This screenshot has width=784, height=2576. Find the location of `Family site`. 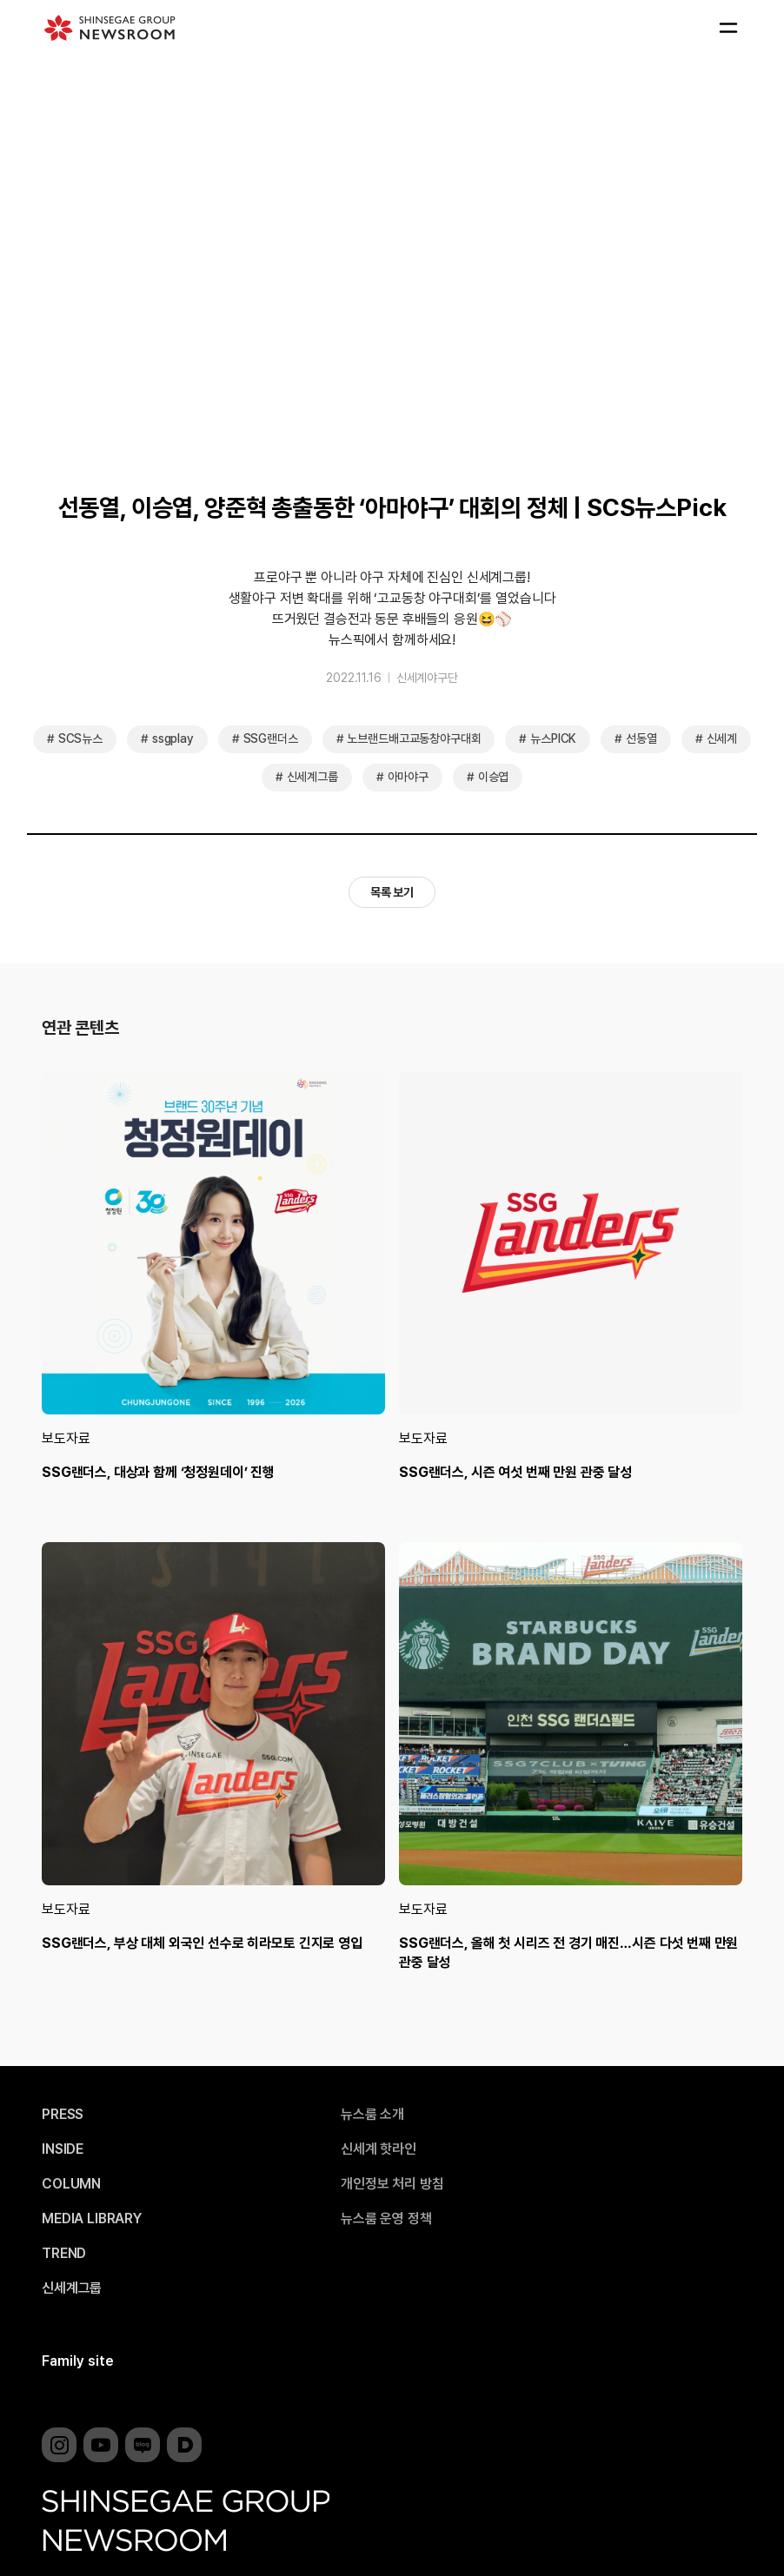

Family site is located at coordinates (78, 2361).